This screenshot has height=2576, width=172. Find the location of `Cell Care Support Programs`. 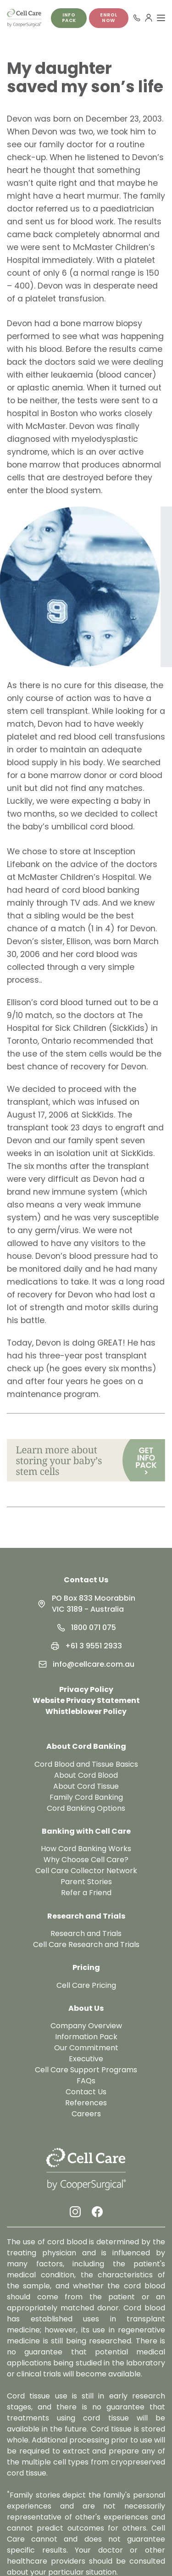

Cell Care Support Programs is located at coordinates (86, 2069).